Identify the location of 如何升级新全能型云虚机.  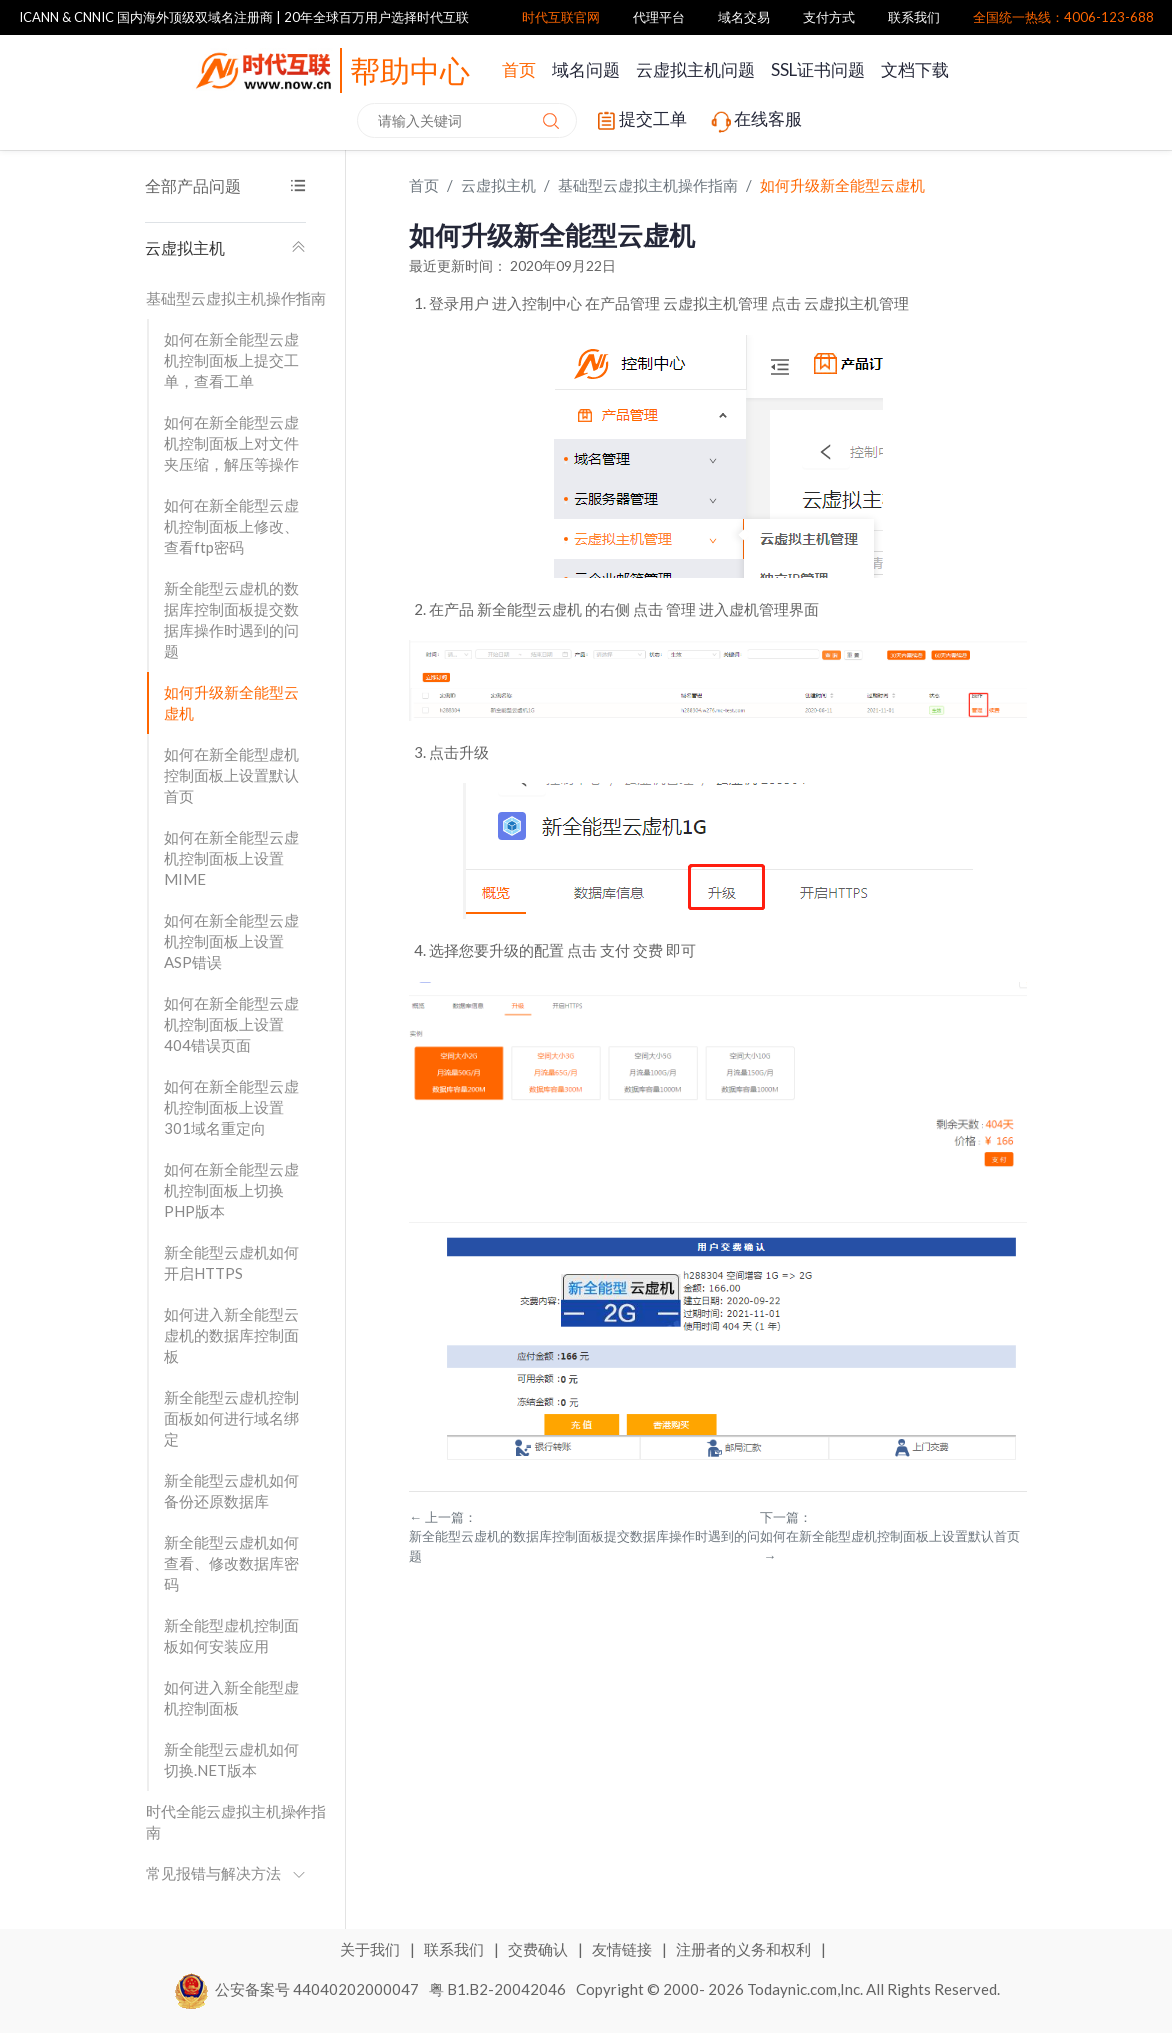
(231, 702).